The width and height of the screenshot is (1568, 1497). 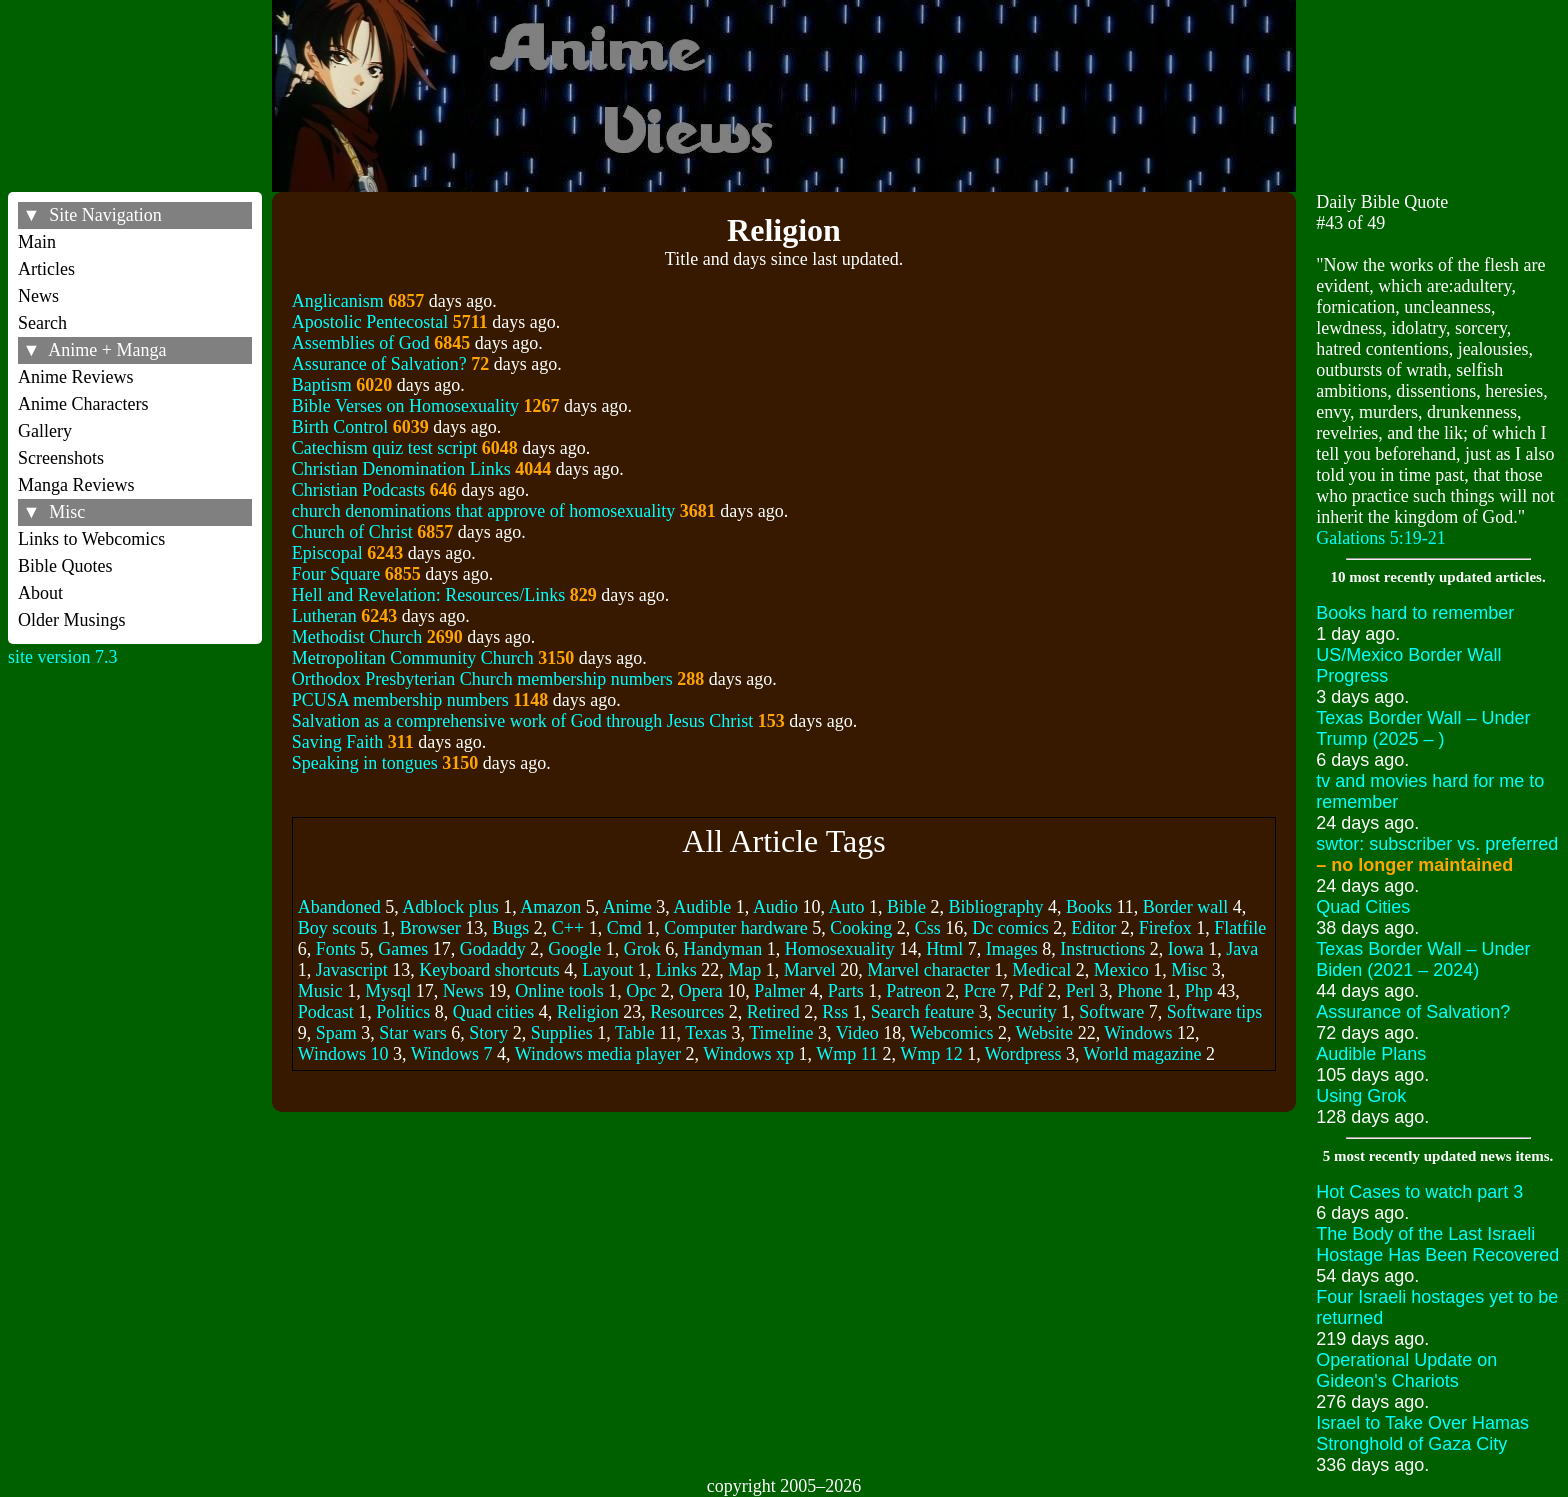 What do you see at coordinates (781, 1033) in the screenshot?
I see `Timeline` at bounding box center [781, 1033].